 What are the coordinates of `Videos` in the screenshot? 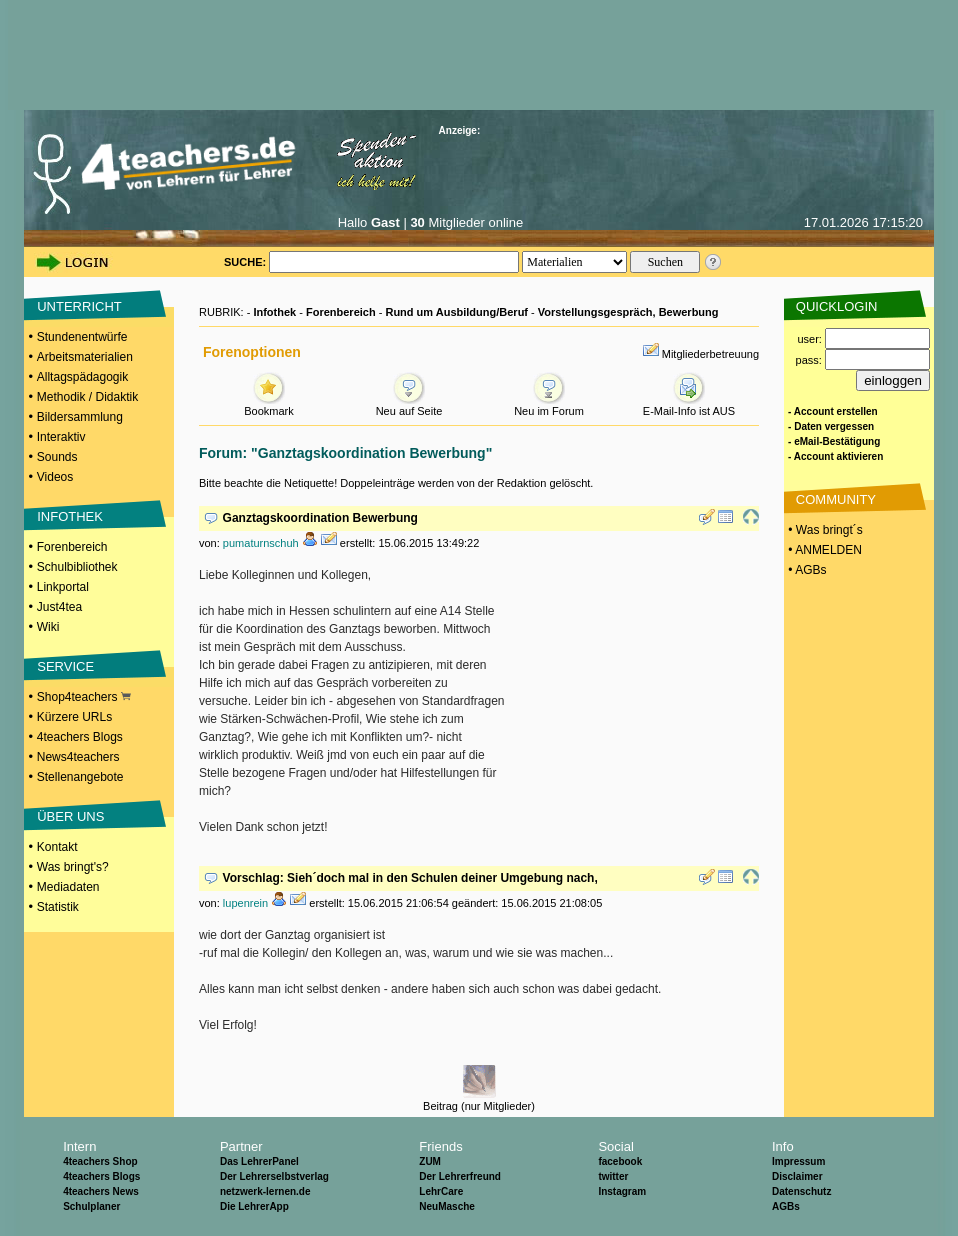 It's located at (55, 477).